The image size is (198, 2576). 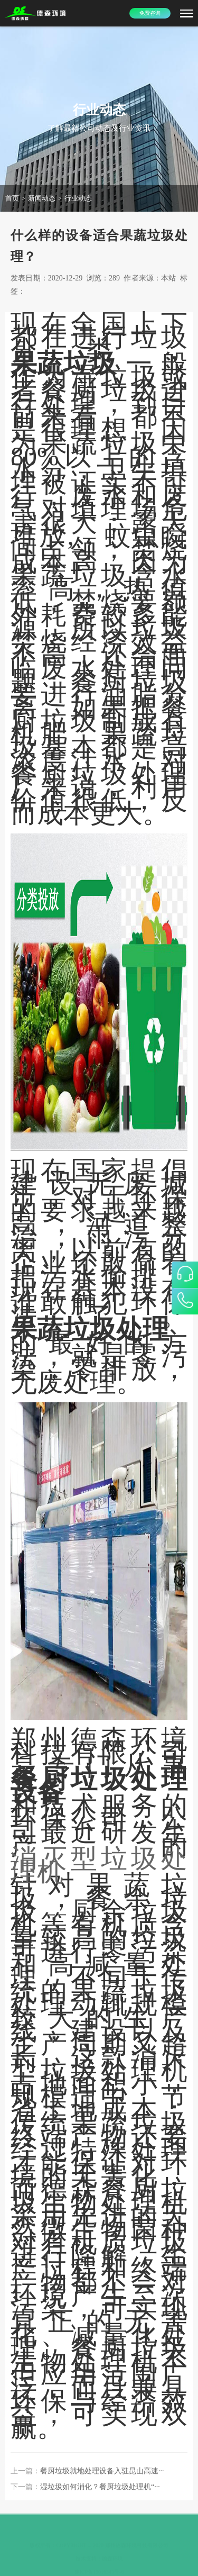 I want to click on 行业动态, so click(x=78, y=198).